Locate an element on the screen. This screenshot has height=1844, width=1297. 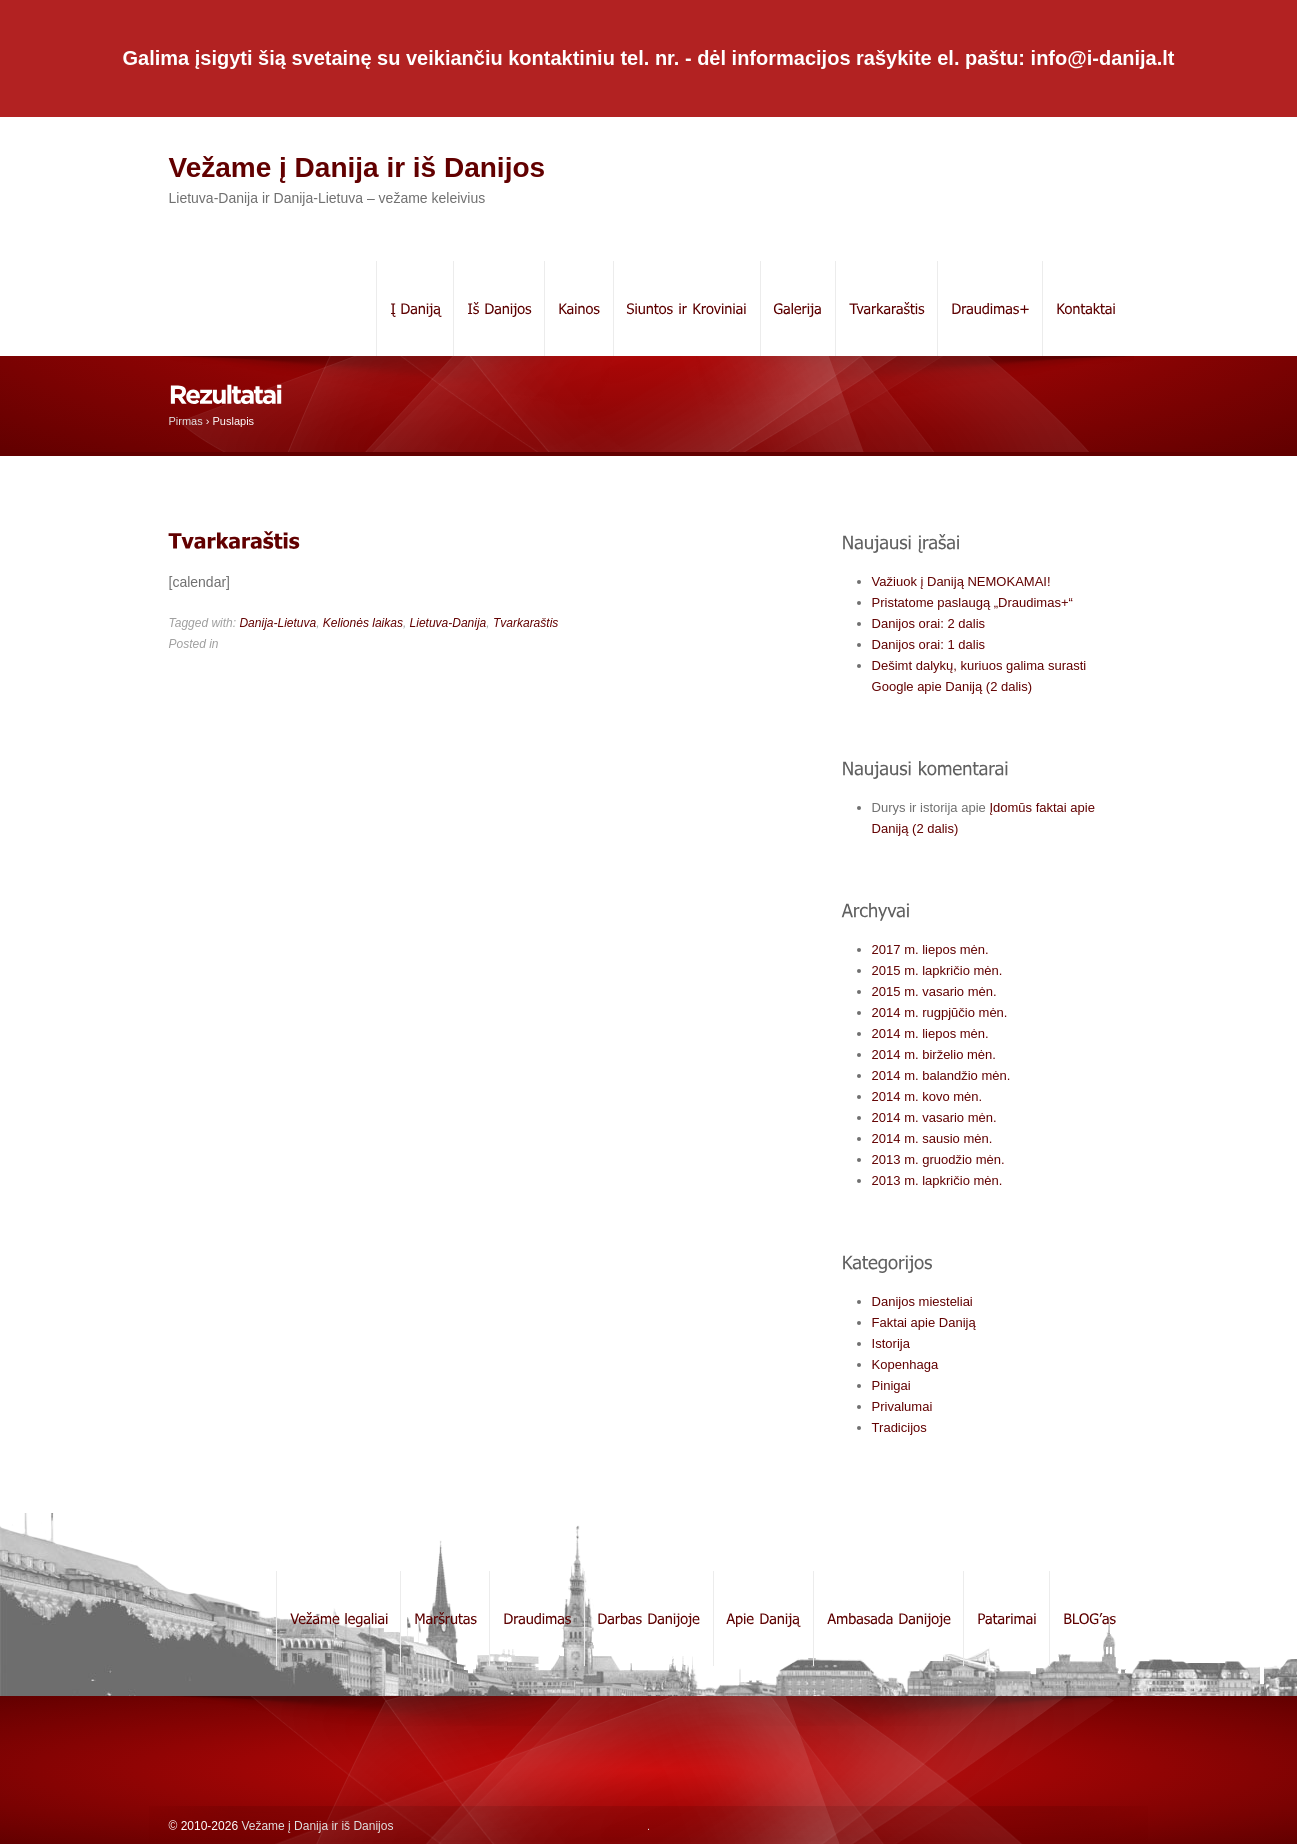
2014 m. liepos mėn. is located at coordinates (930, 1033).